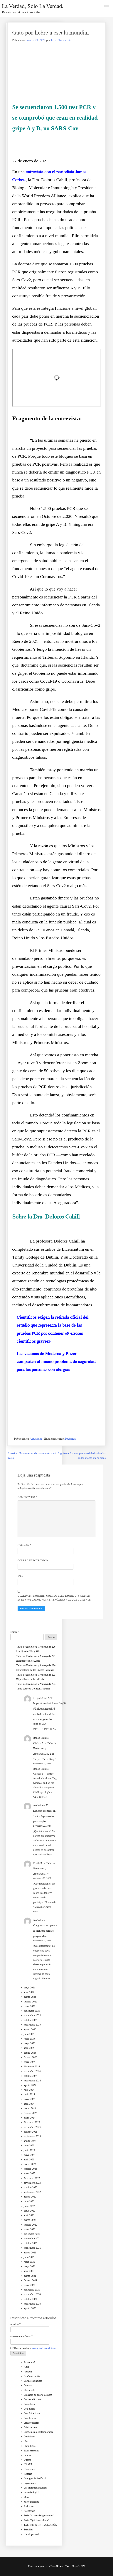  What do you see at coordinates (30, 2187) in the screenshot?
I see `octubre 2022` at bounding box center [30, 2187].